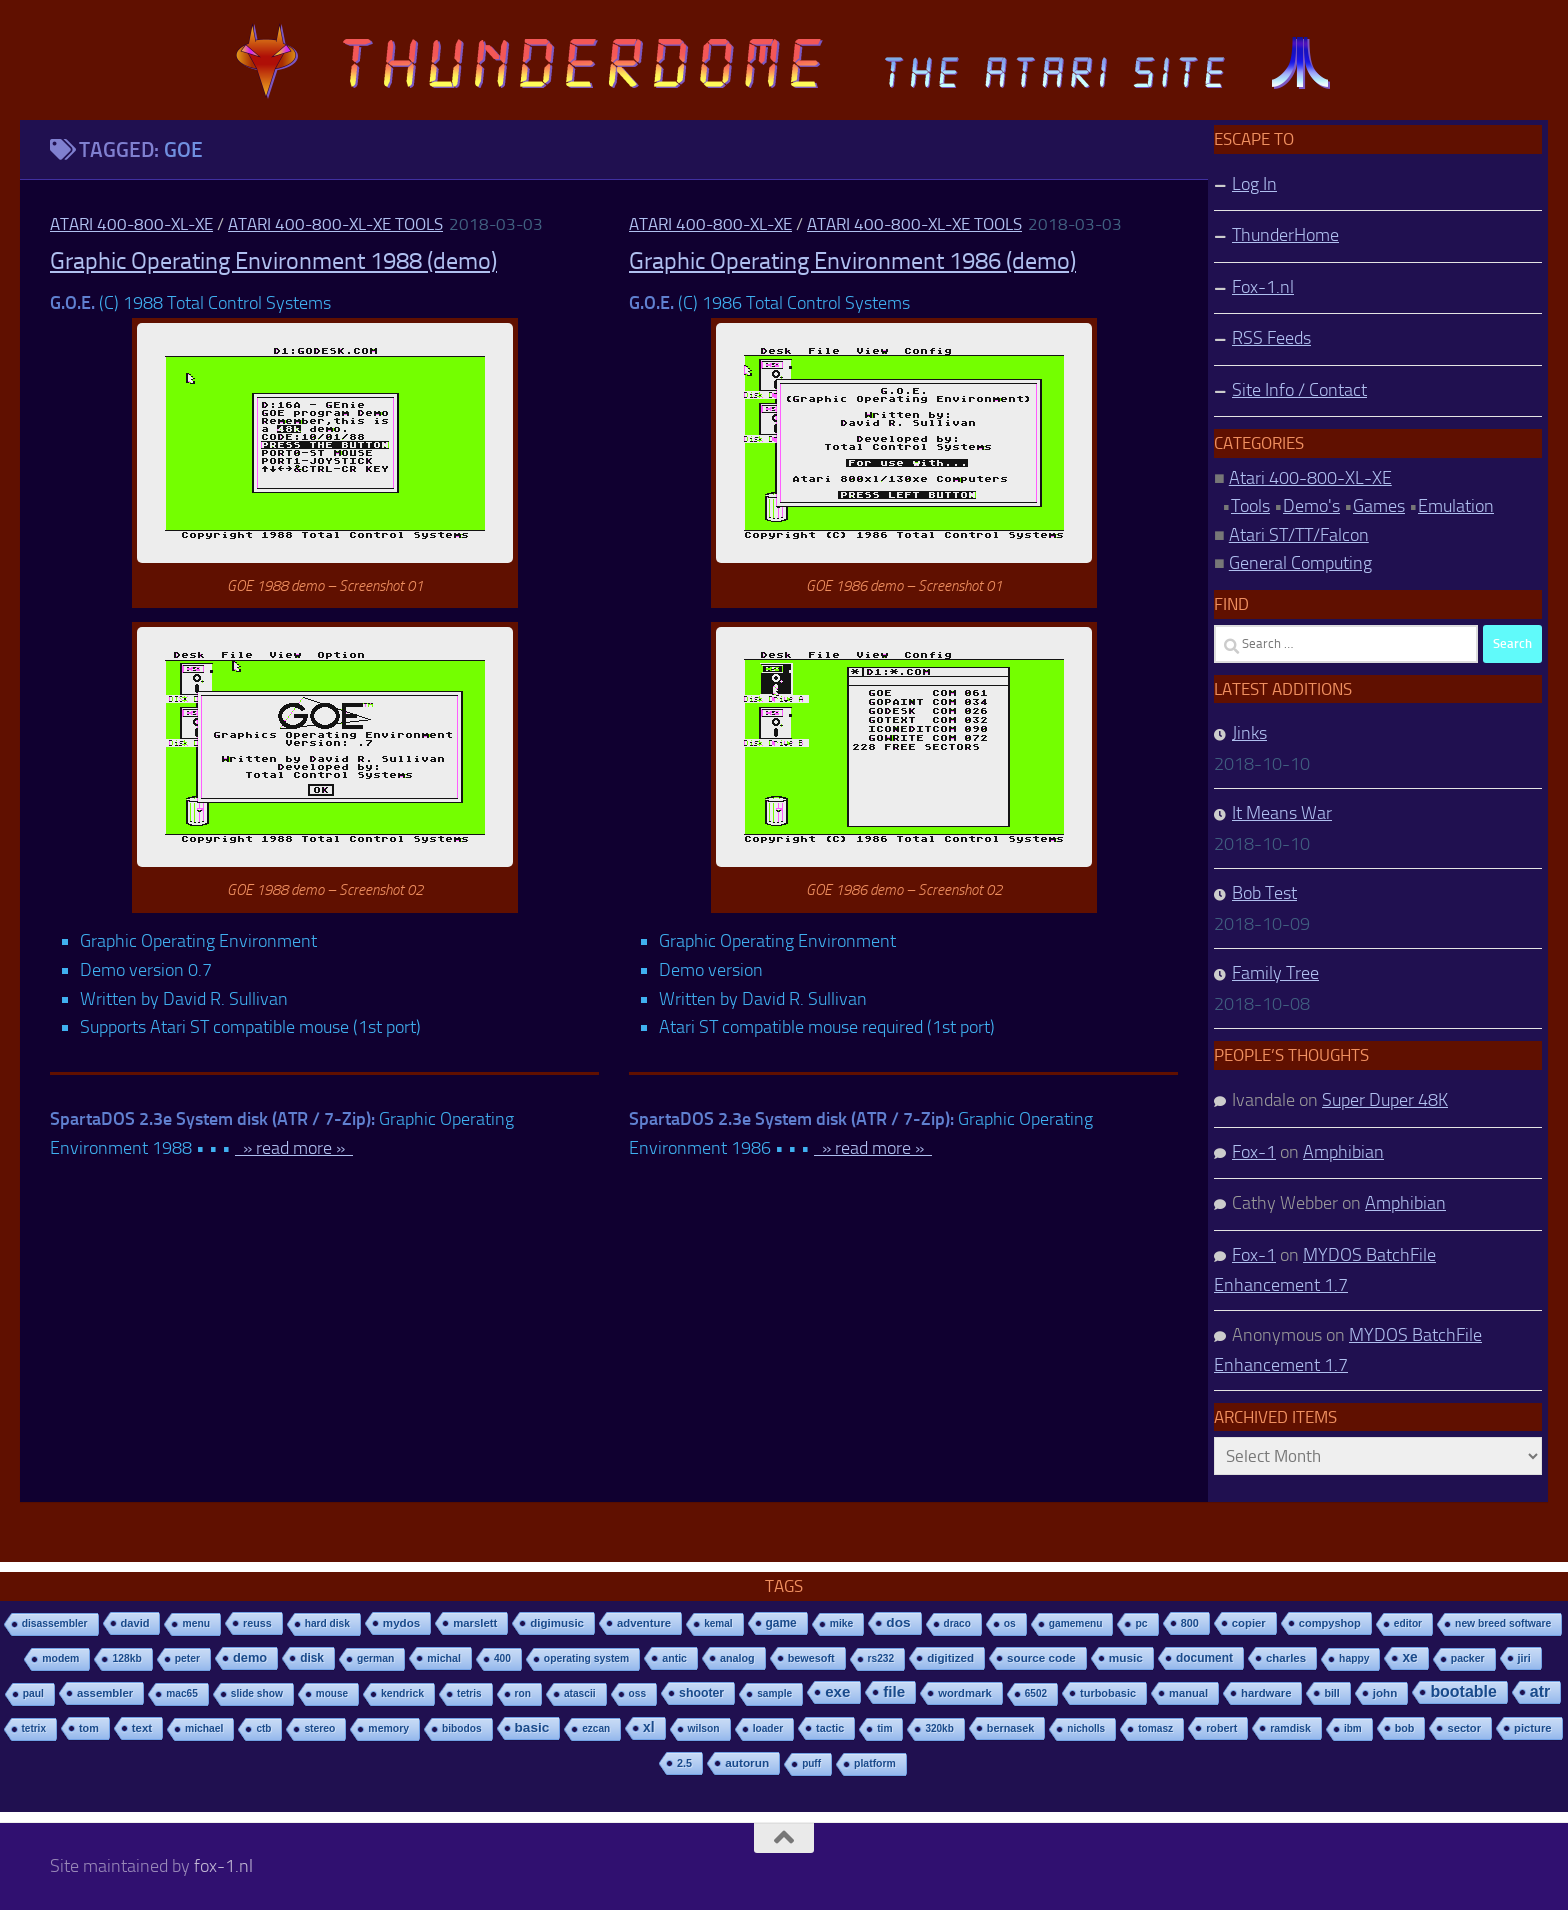 The height and width of the screenshot is (1910, 1568). What do you see at coordinates (1275, 973) in the screenshot?
I see `Family Tree` at bounding box center [1275, 973].